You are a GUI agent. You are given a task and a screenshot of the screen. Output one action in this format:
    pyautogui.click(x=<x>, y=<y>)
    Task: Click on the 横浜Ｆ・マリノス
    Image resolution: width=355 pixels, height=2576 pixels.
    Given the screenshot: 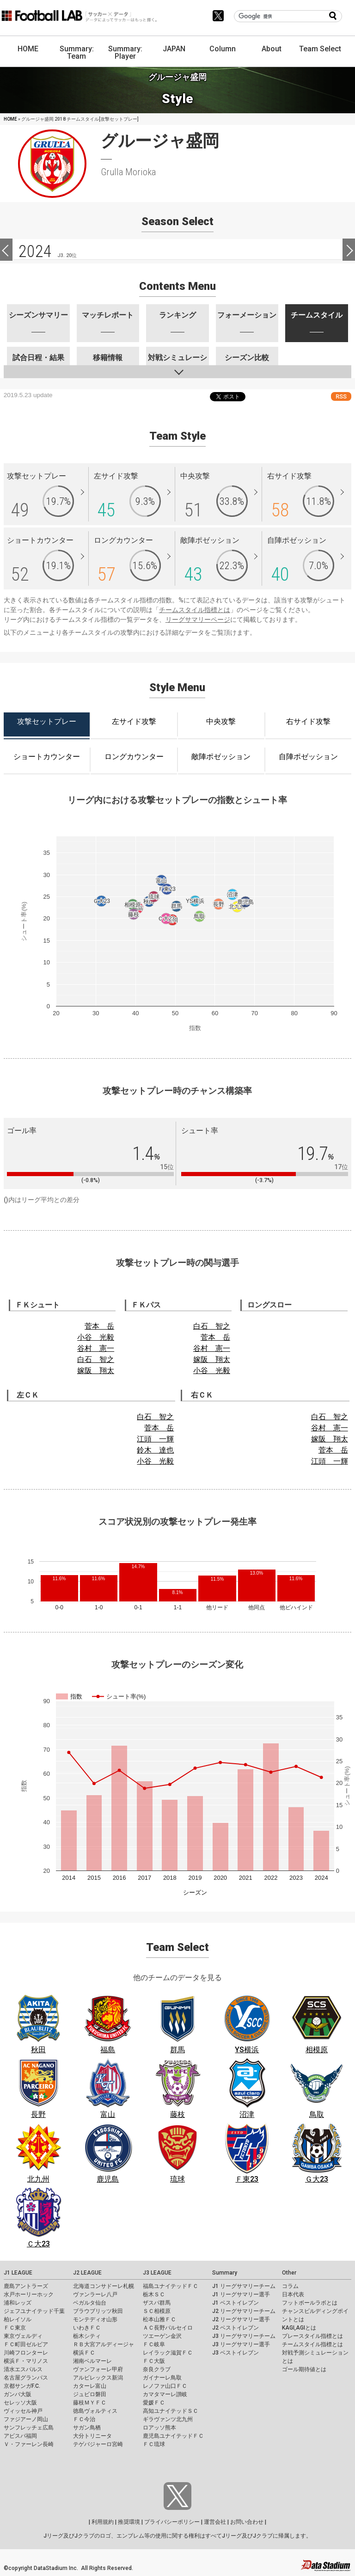 What is the action you would take?
    pyautogui.click(x=26, y=2361)
    